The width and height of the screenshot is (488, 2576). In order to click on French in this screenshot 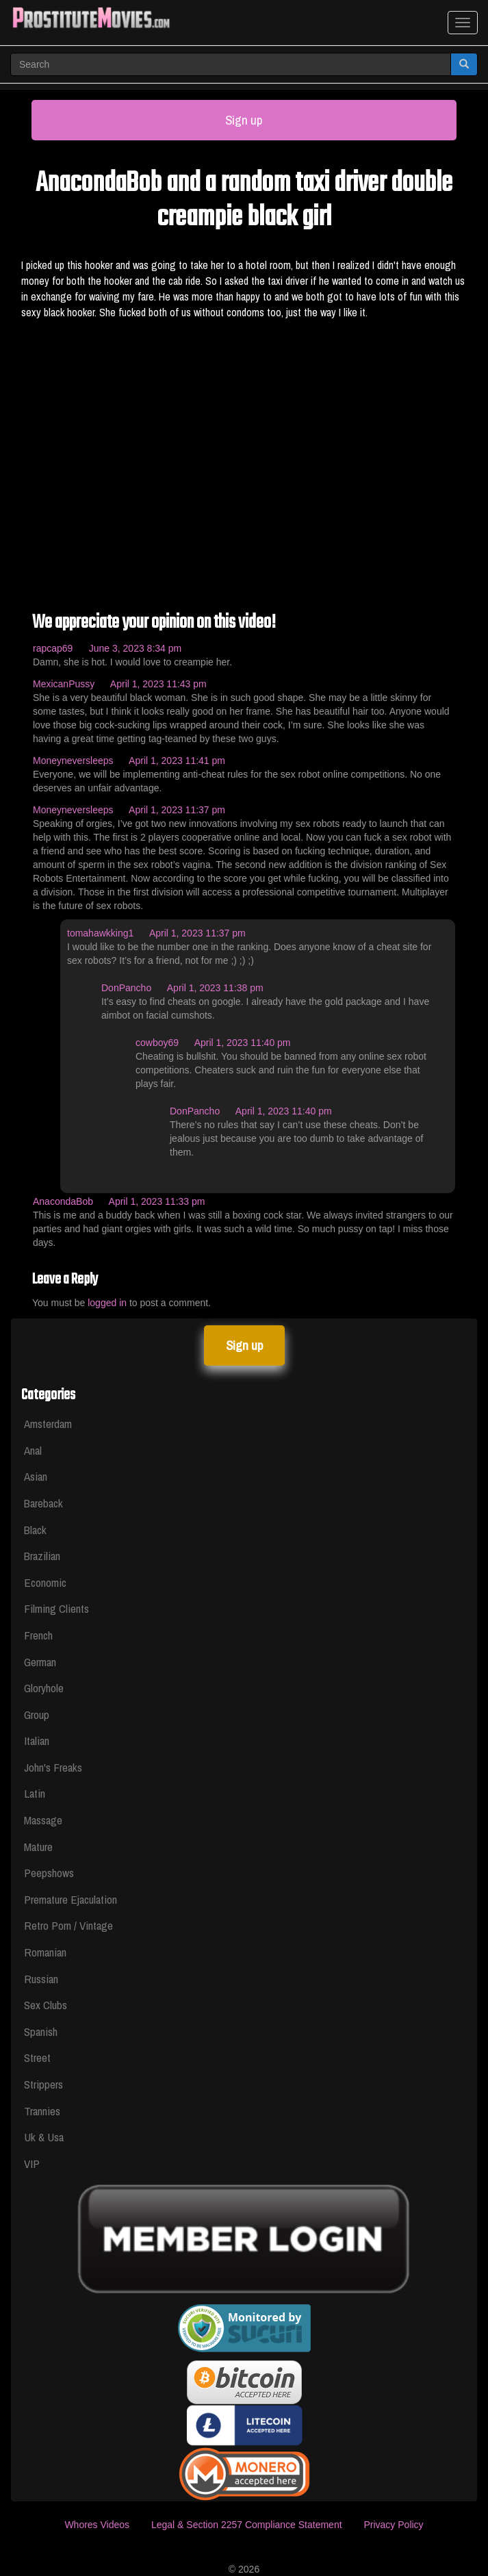, I will do `click(38, 1635)`.